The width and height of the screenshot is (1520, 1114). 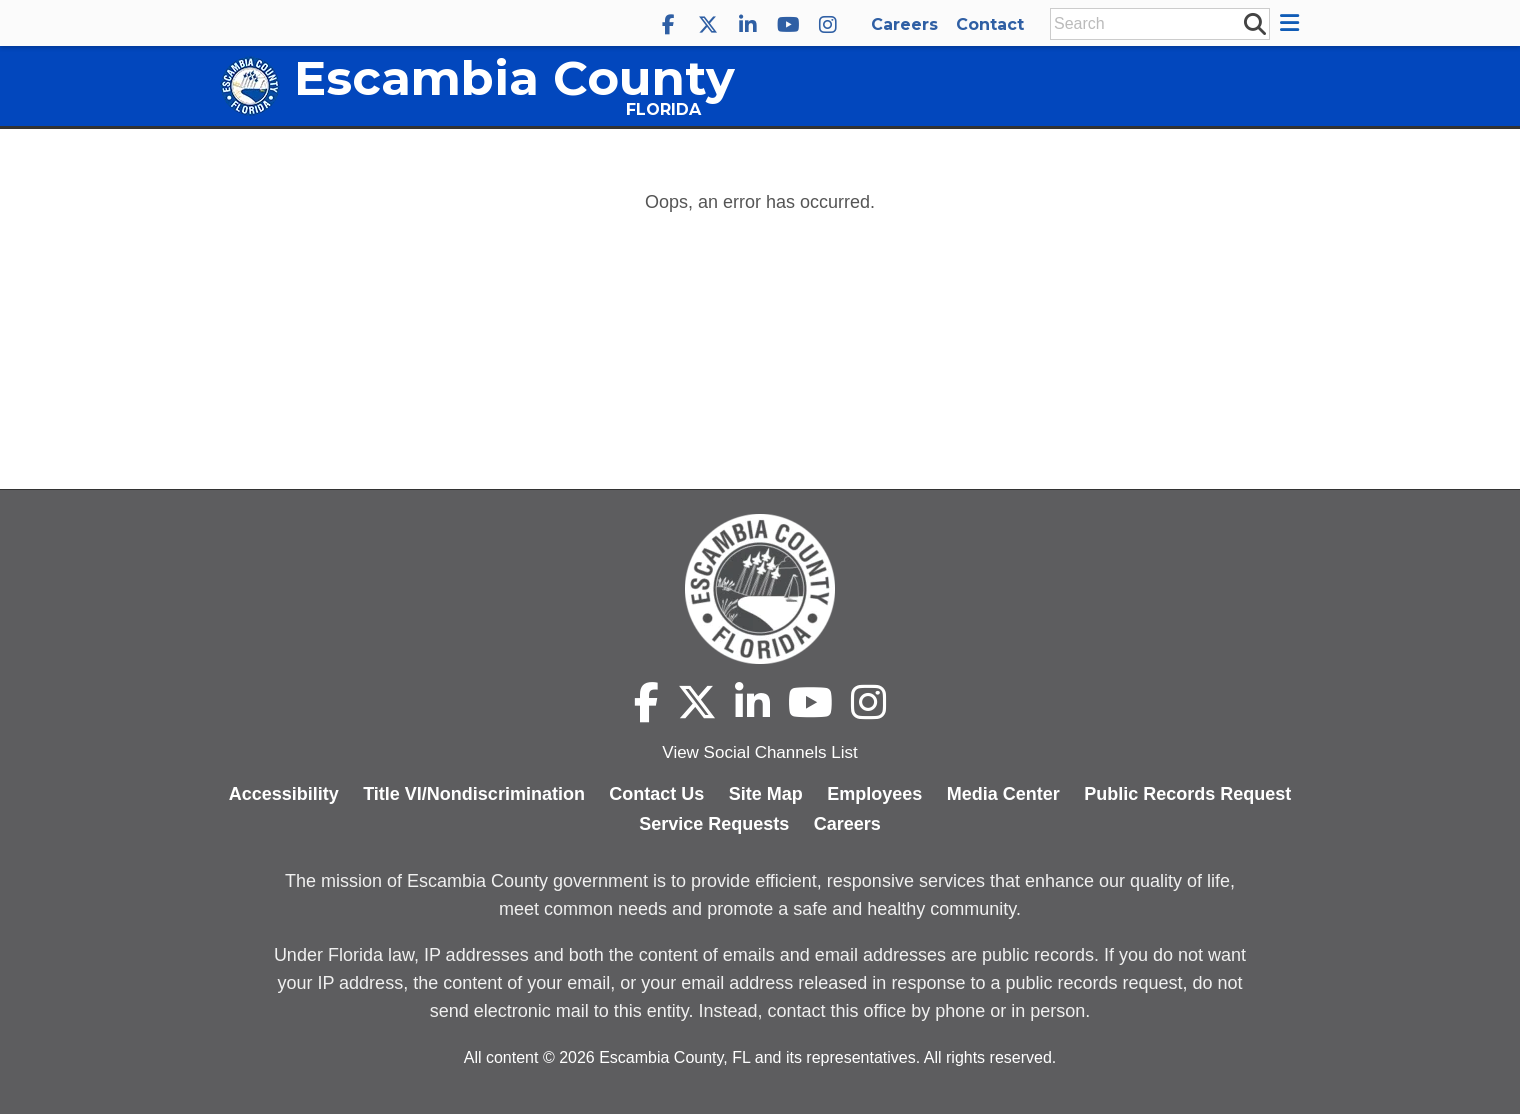 What do you see at coordinates (714, 824) in the screenshot?
I see `Service Requests` at bounding box center [714, 824].